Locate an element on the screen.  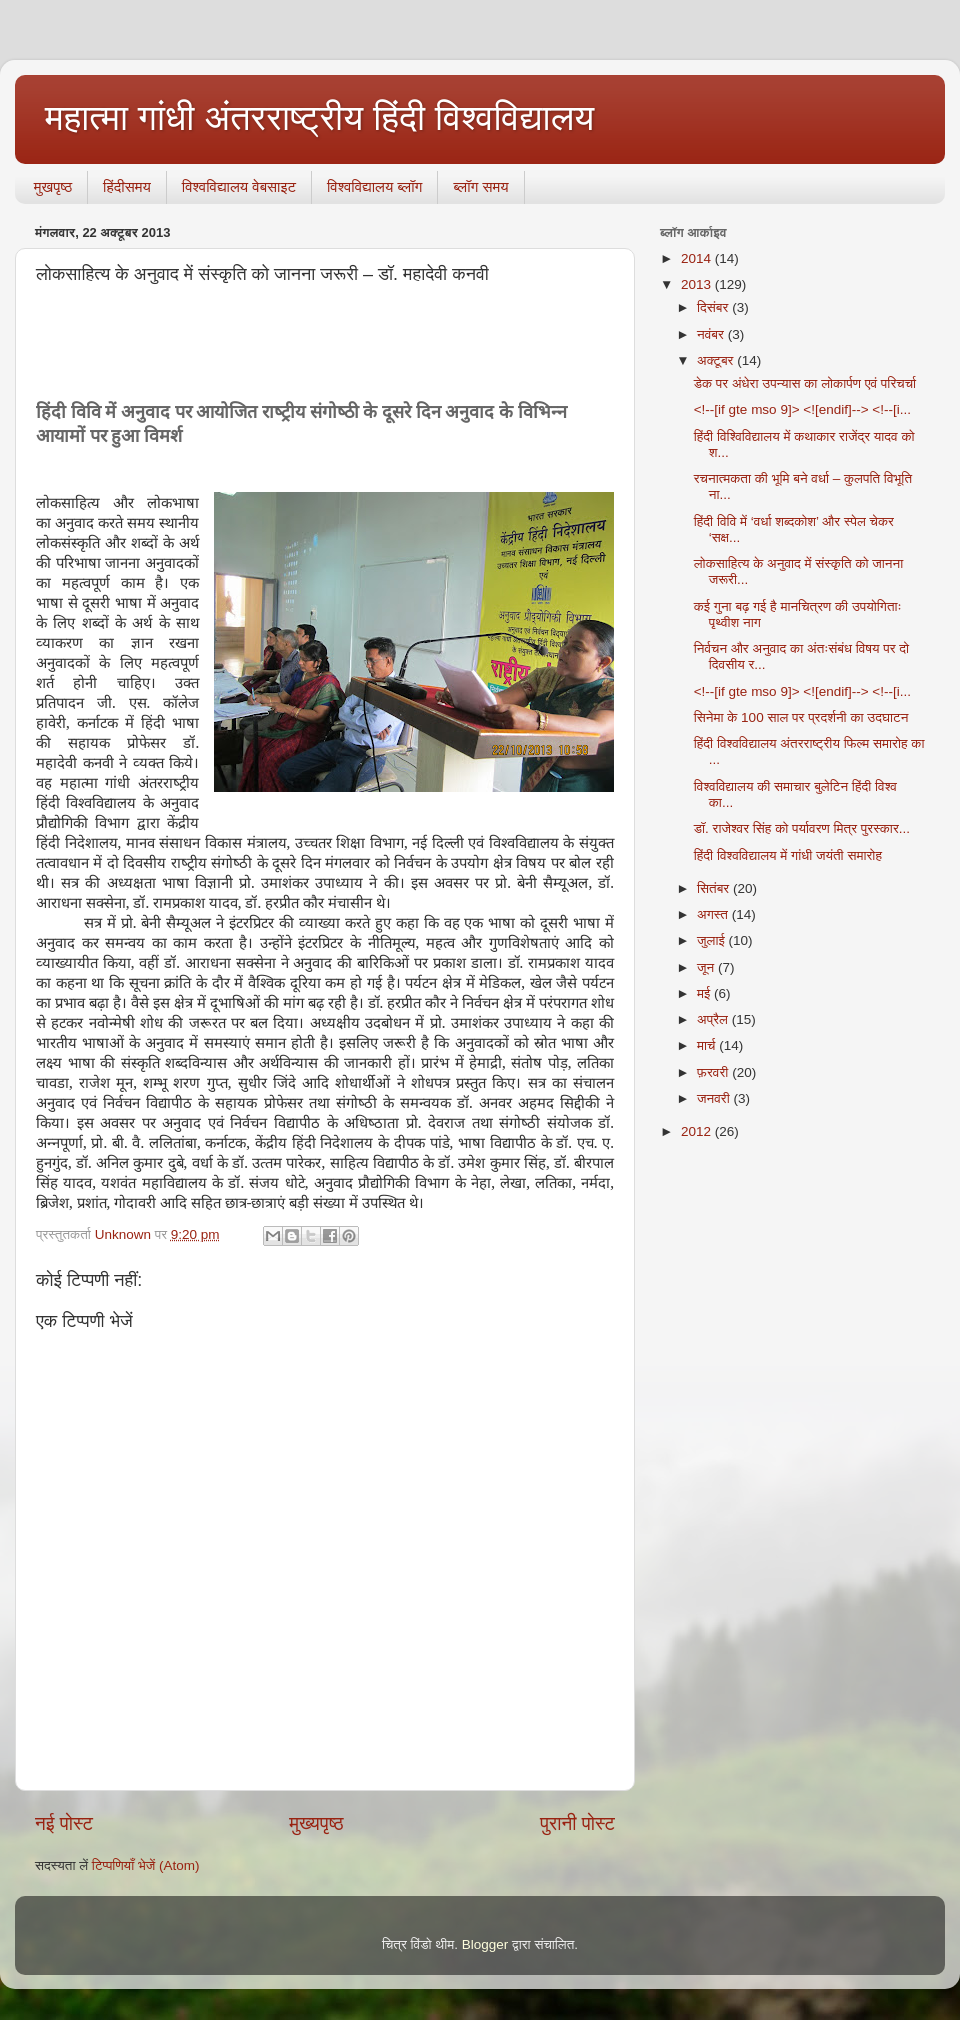
अगस्त is located at coordinates (714, 914).